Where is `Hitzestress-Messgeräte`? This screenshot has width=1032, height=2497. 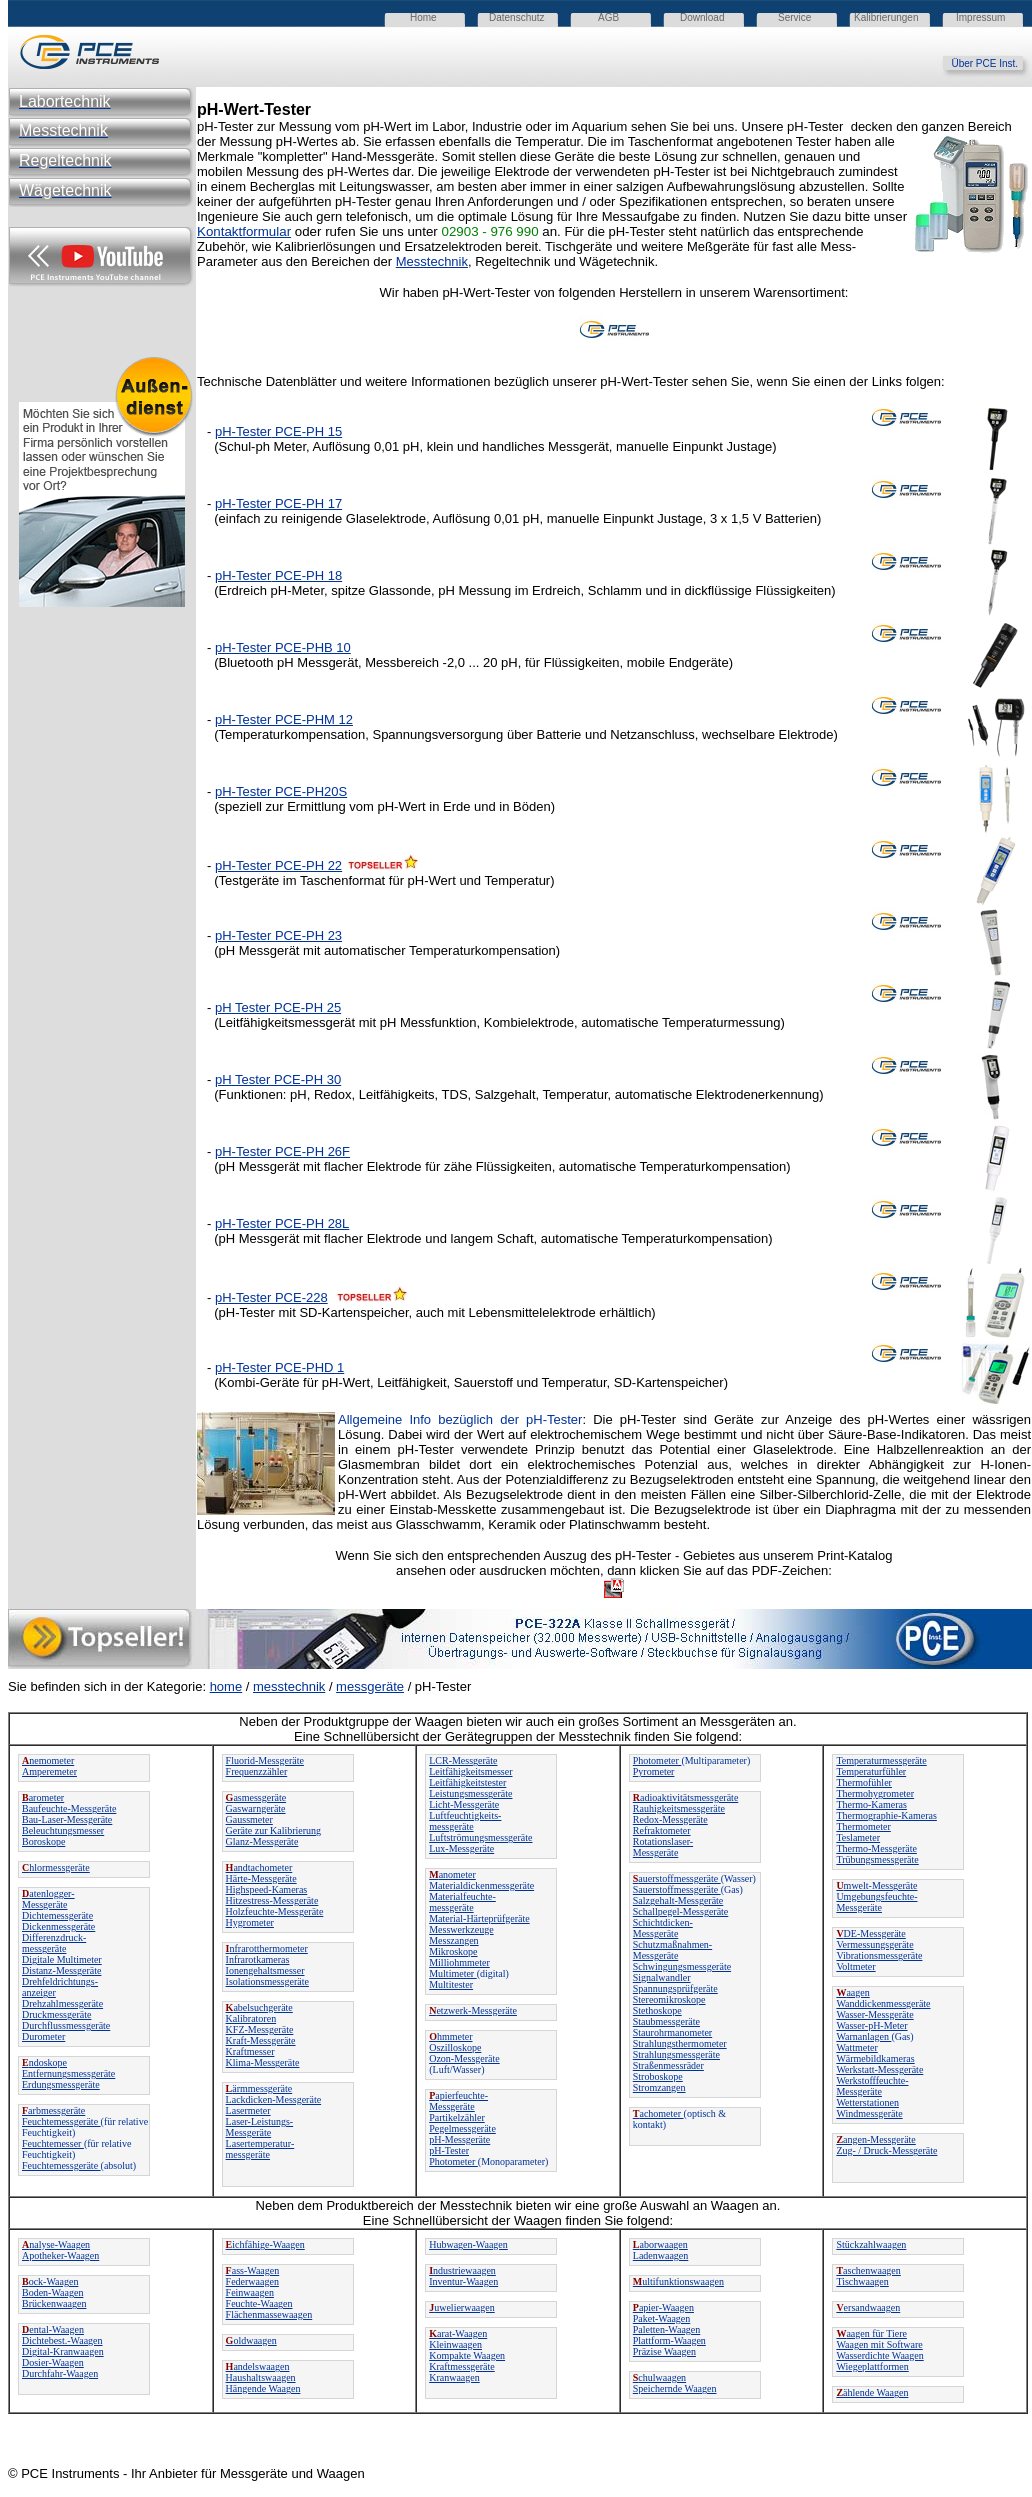
Hitzestress-Messgeräte is located at coordinates (272, 1900).